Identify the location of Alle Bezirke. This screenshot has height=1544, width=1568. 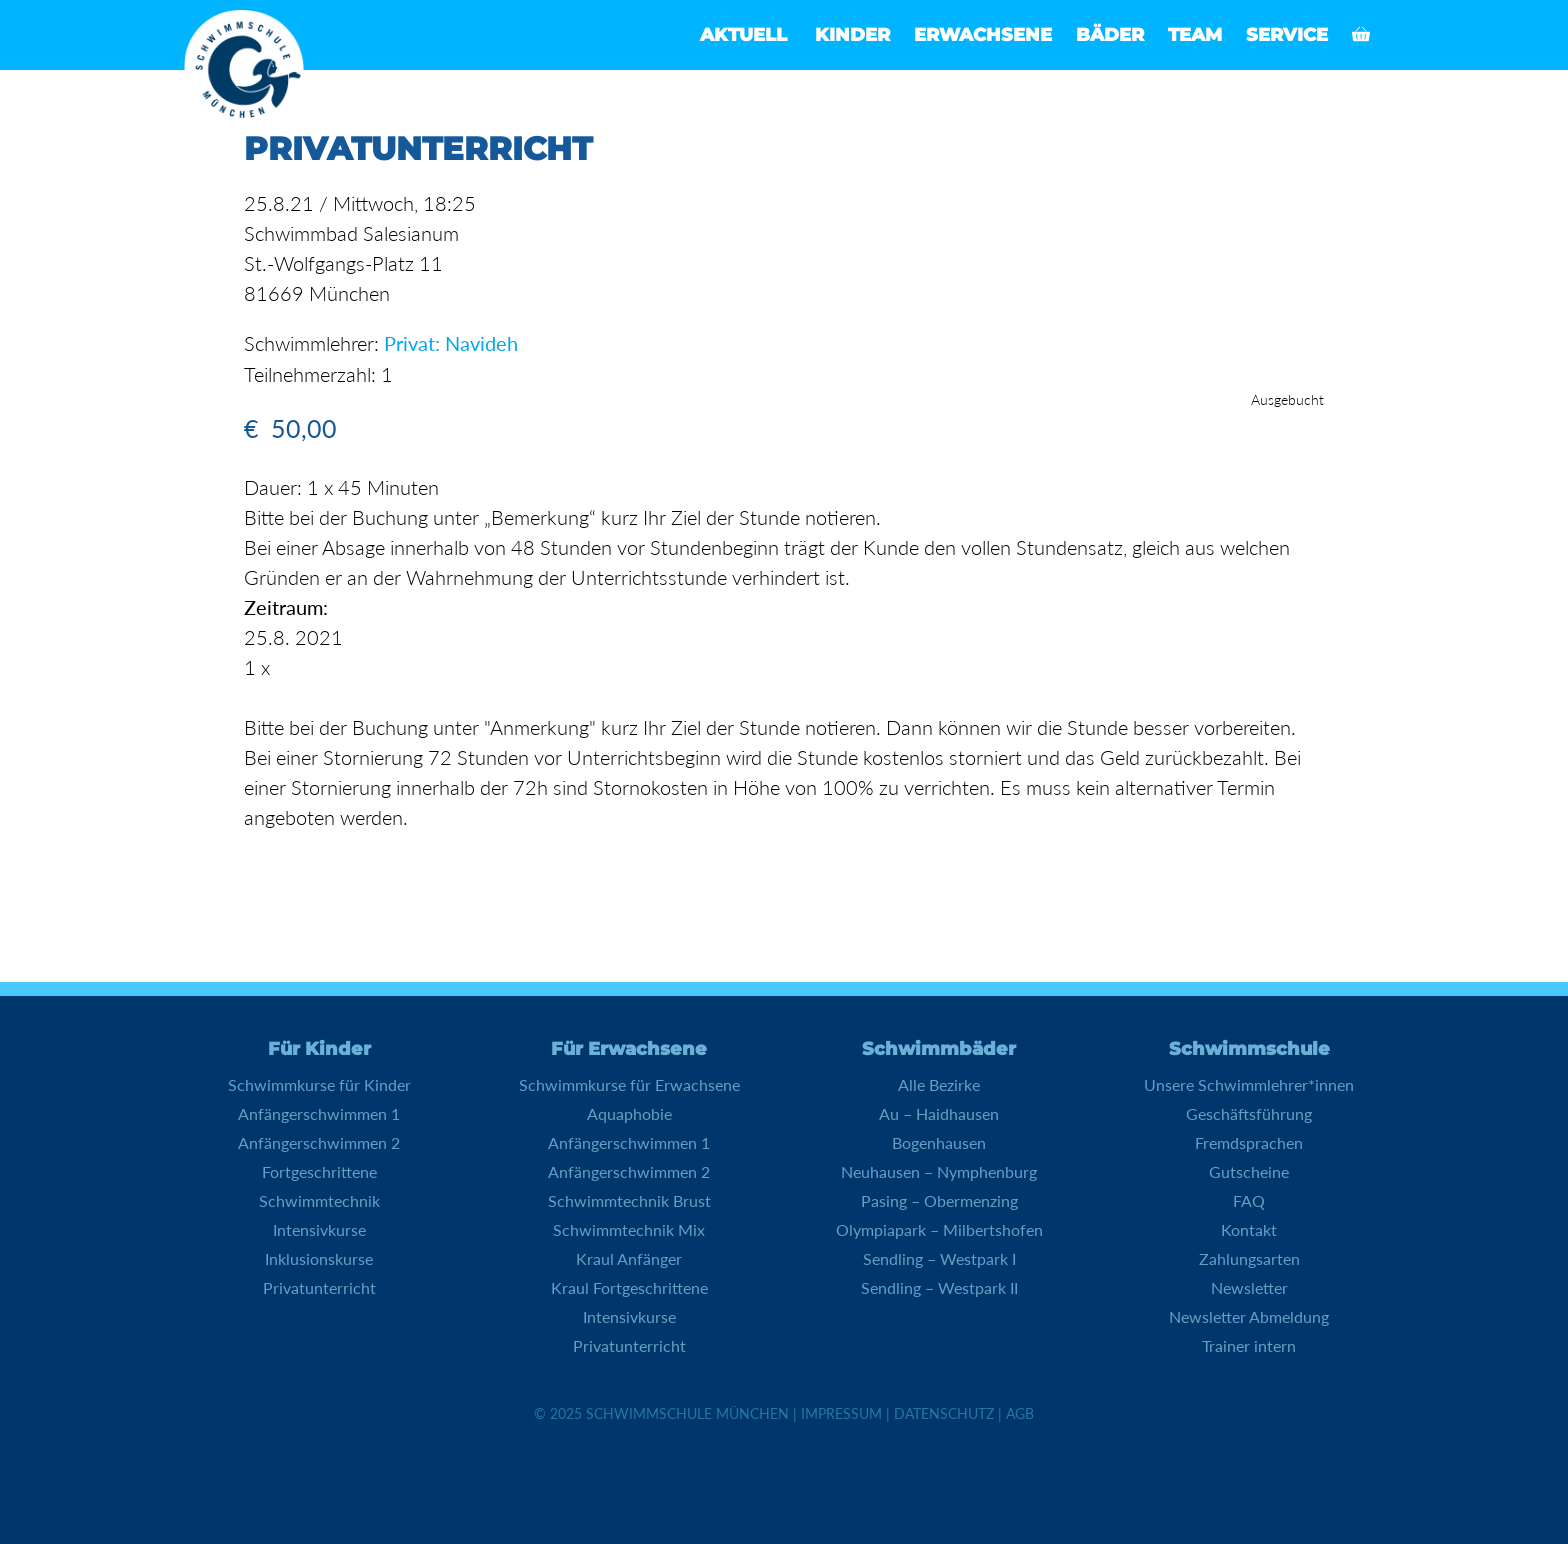
(939, 1084).